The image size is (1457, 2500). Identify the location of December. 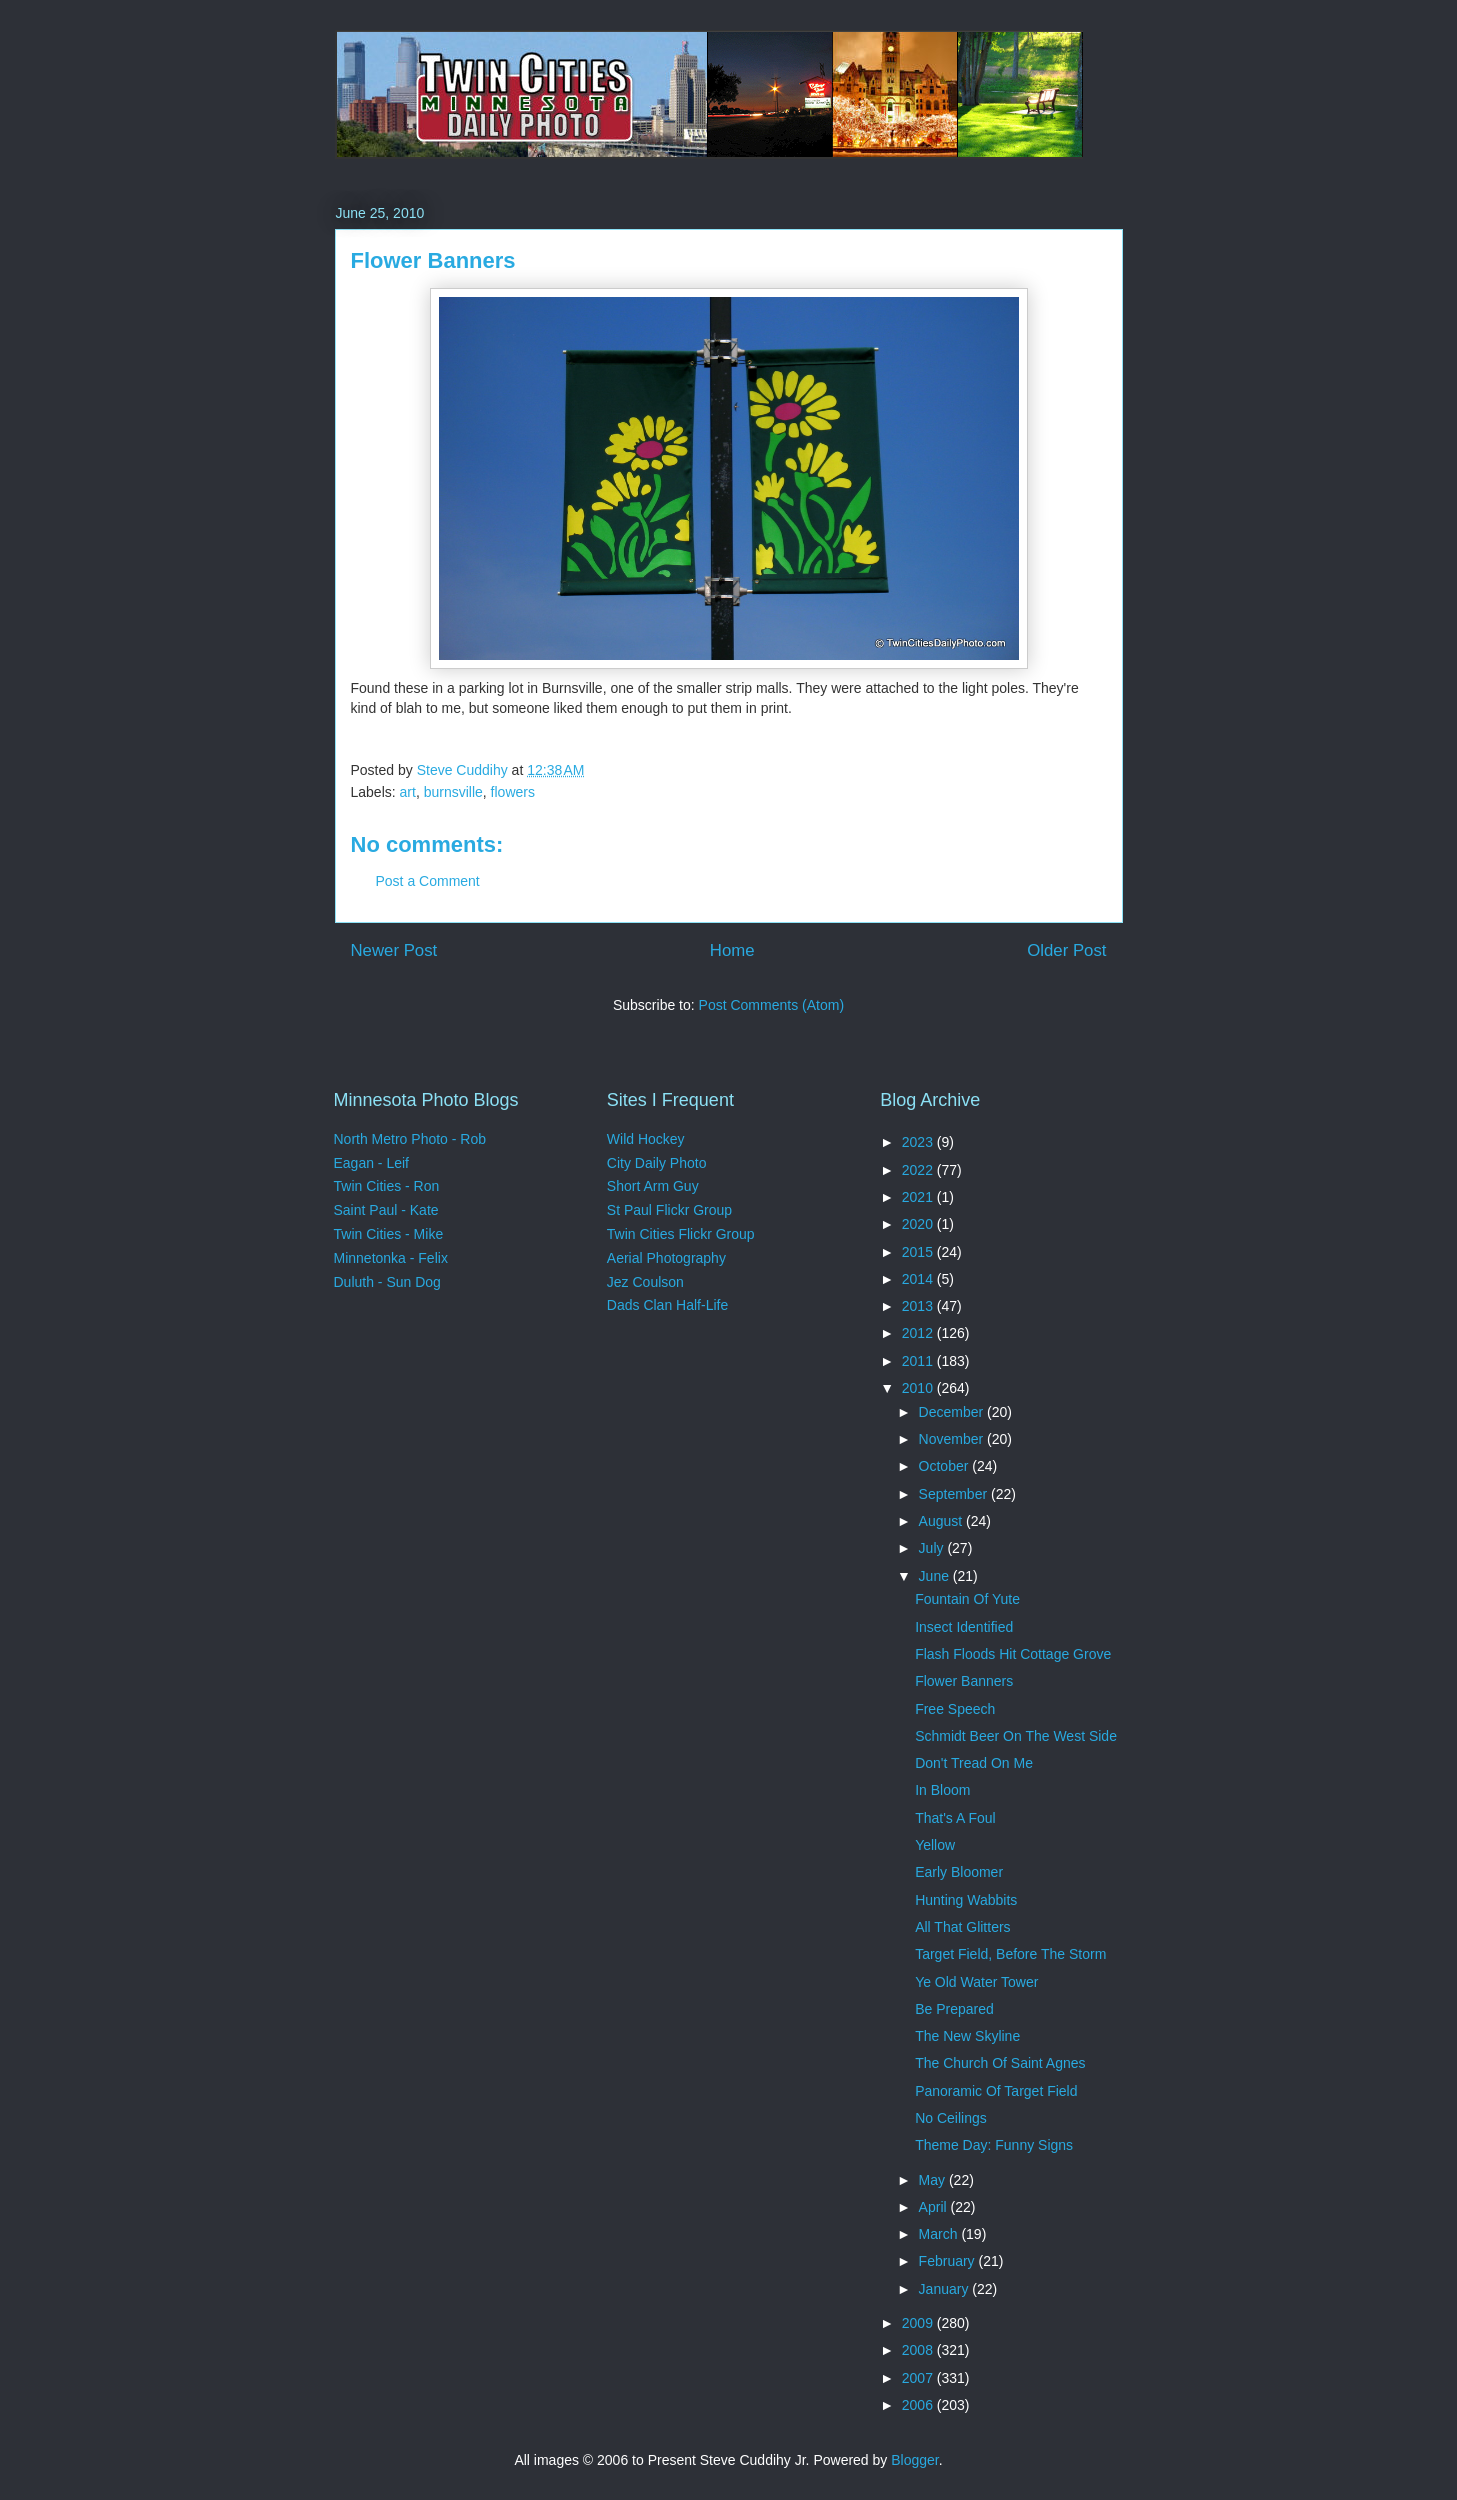
(953, 1412).